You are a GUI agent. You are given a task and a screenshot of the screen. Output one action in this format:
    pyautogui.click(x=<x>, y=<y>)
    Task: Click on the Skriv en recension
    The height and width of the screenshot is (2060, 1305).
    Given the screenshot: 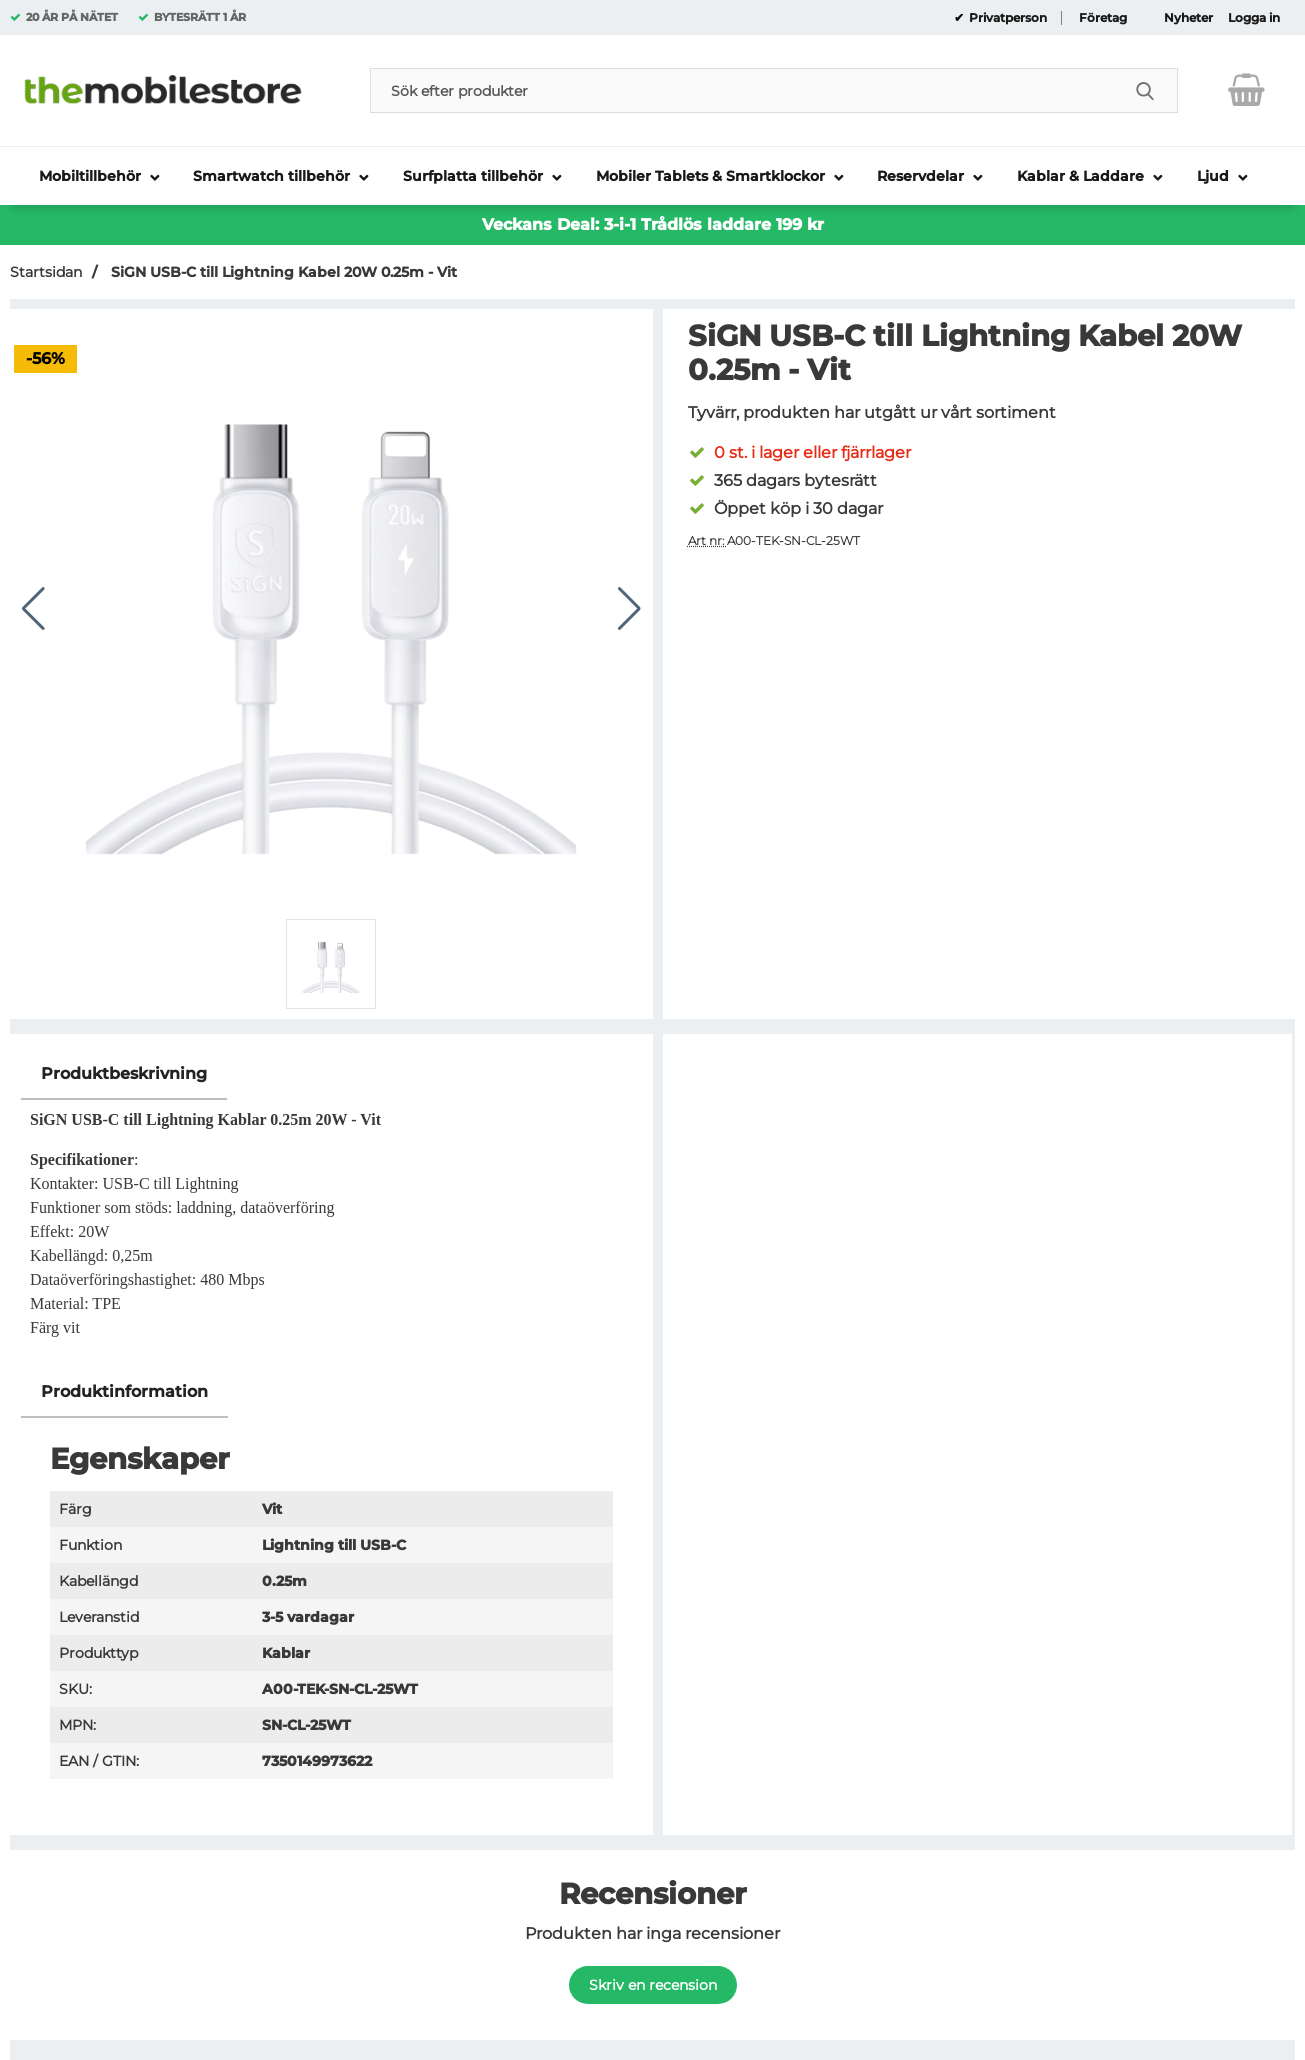 What is the action you would take?
    pyautogui.click(x=653, y=1985)
    